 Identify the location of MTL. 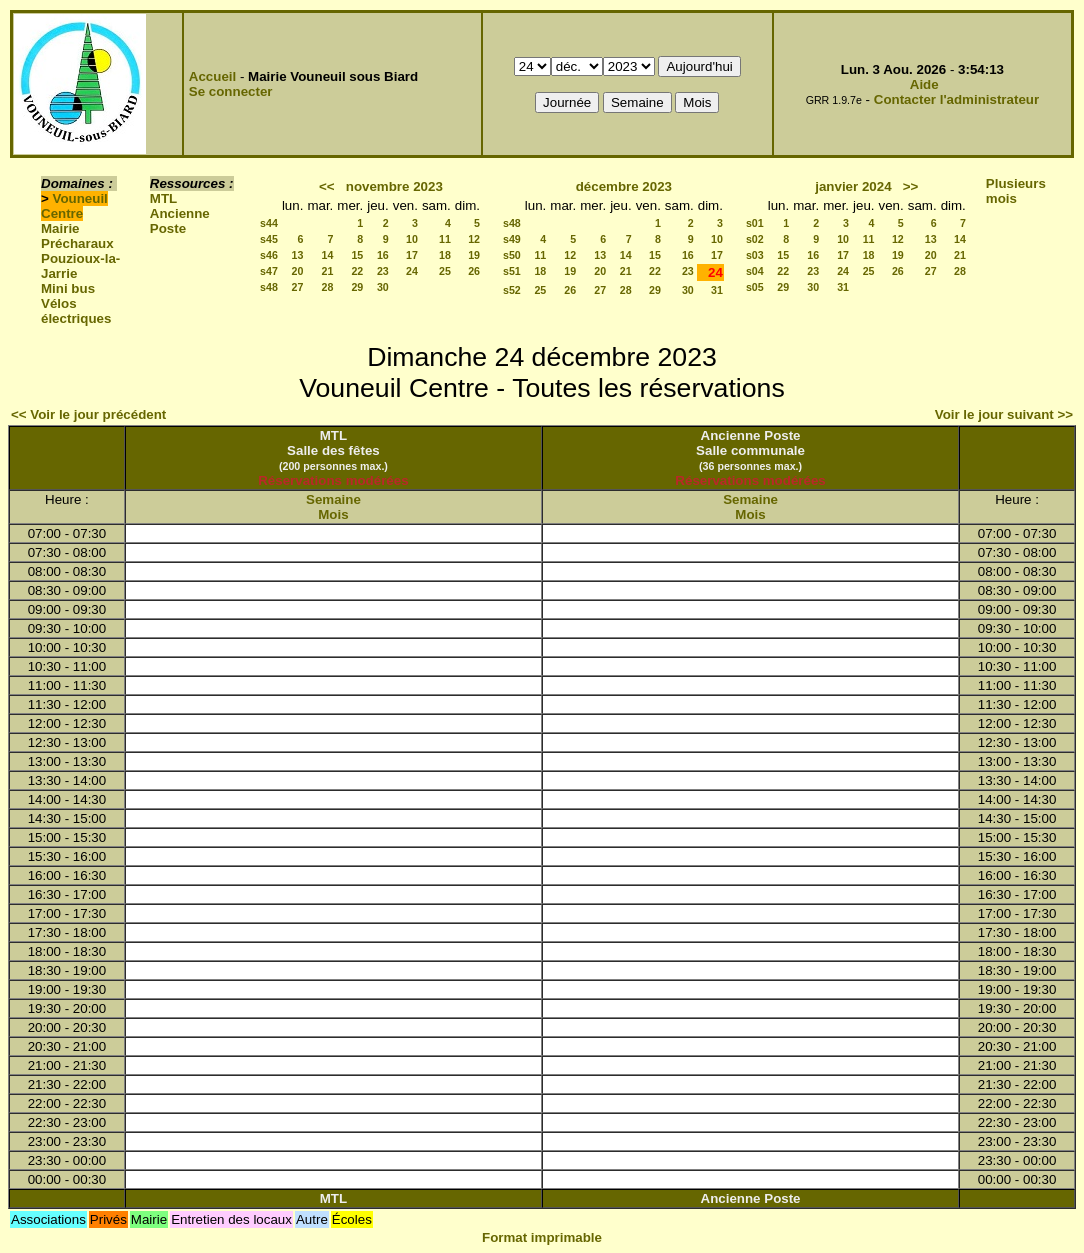
(163, 198).